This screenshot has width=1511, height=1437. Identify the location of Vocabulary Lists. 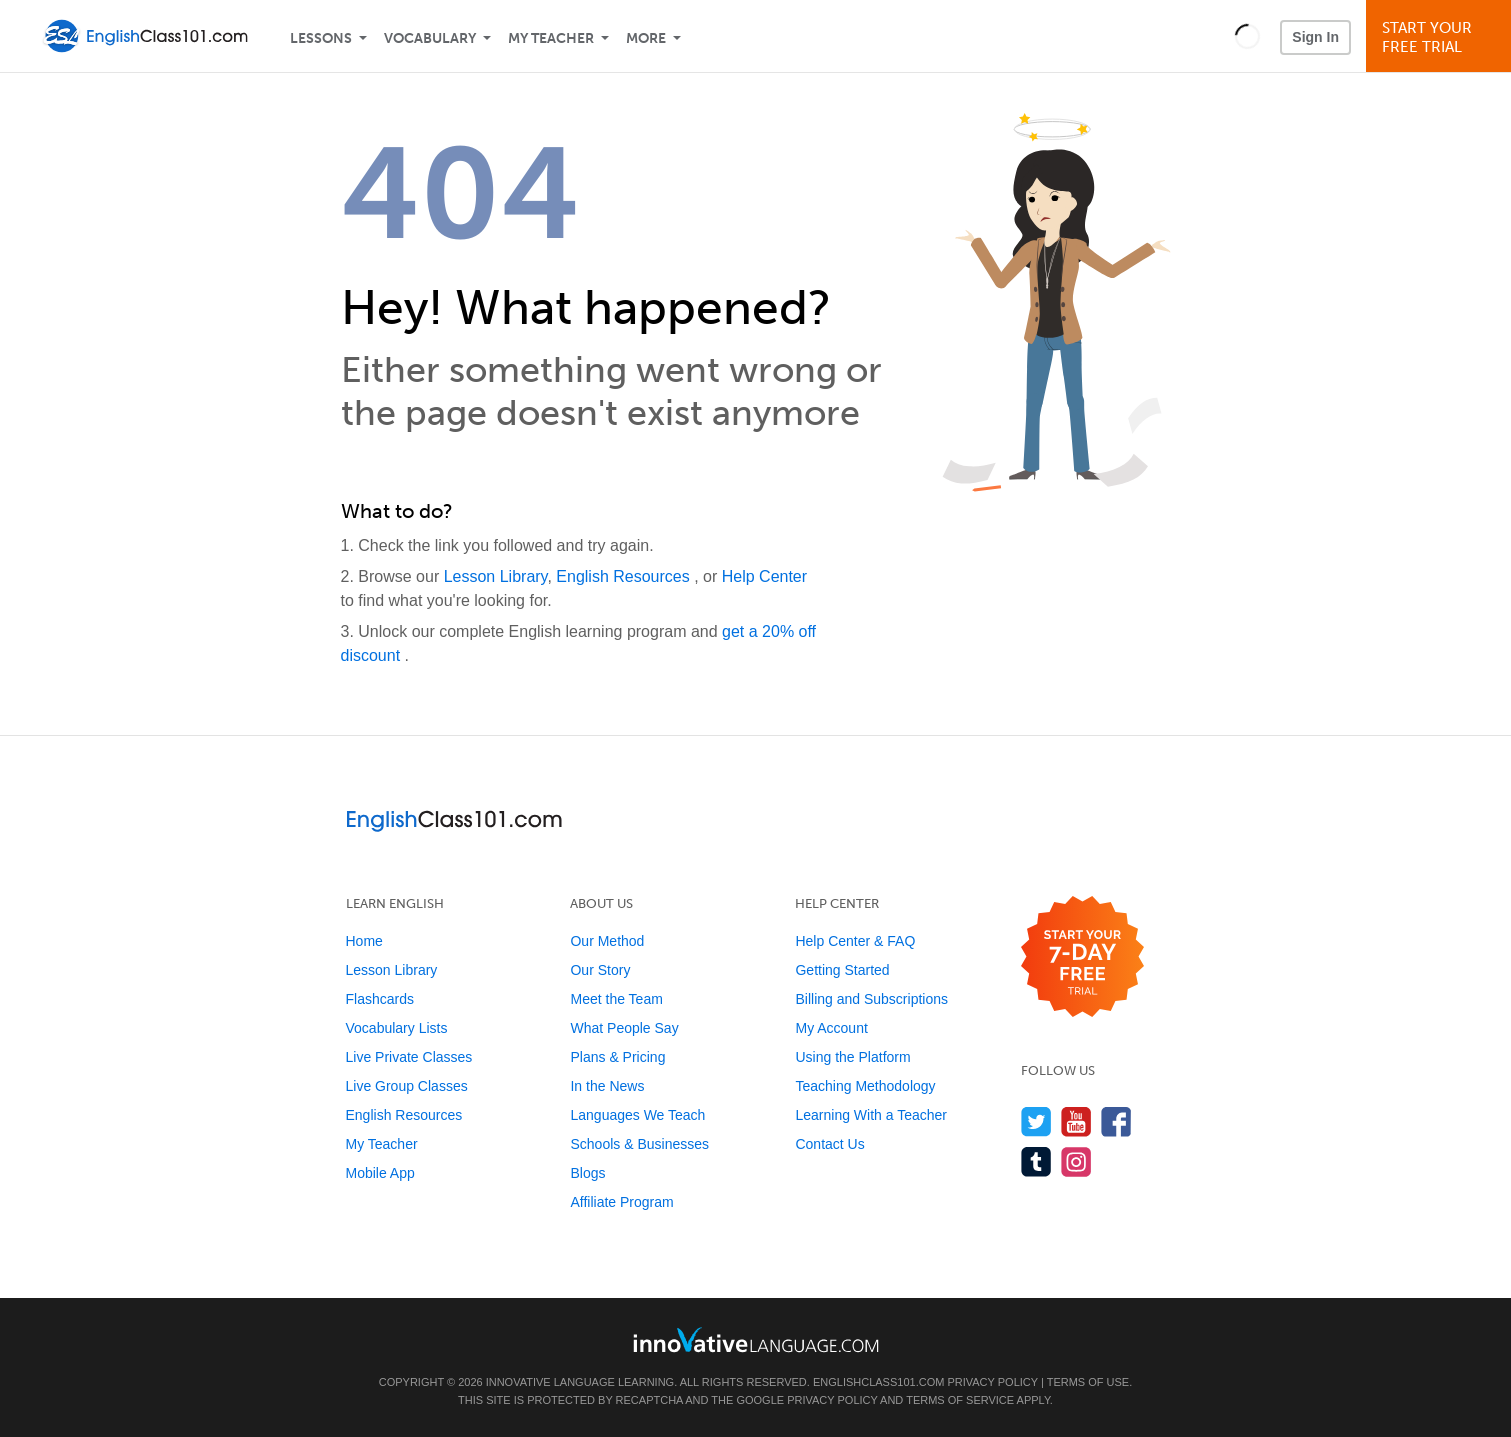
(397, 1028).